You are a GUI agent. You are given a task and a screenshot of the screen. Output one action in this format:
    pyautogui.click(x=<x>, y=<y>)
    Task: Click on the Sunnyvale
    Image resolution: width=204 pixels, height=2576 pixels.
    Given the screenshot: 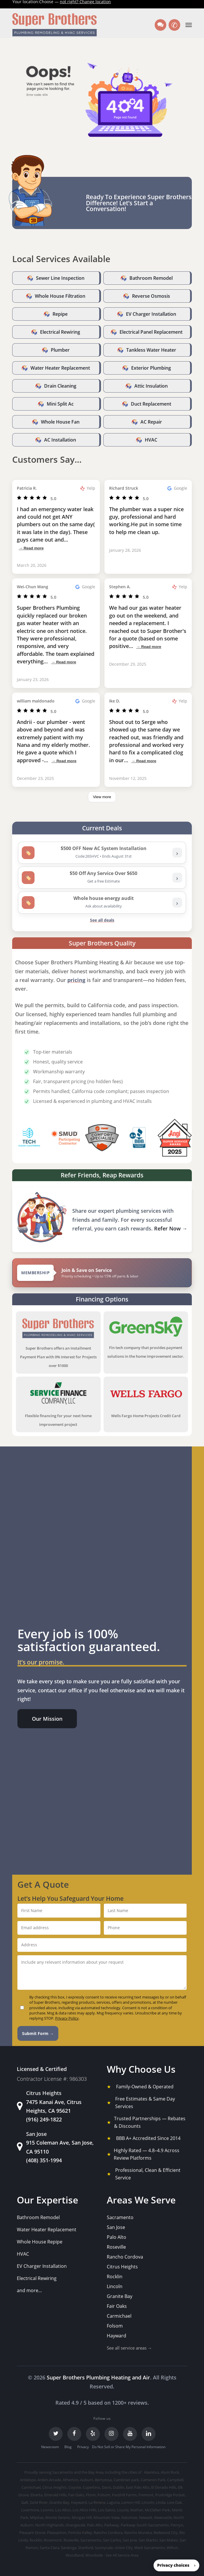 What is the action you would take?
    pyautogui.click(x=104, y=2547)
    